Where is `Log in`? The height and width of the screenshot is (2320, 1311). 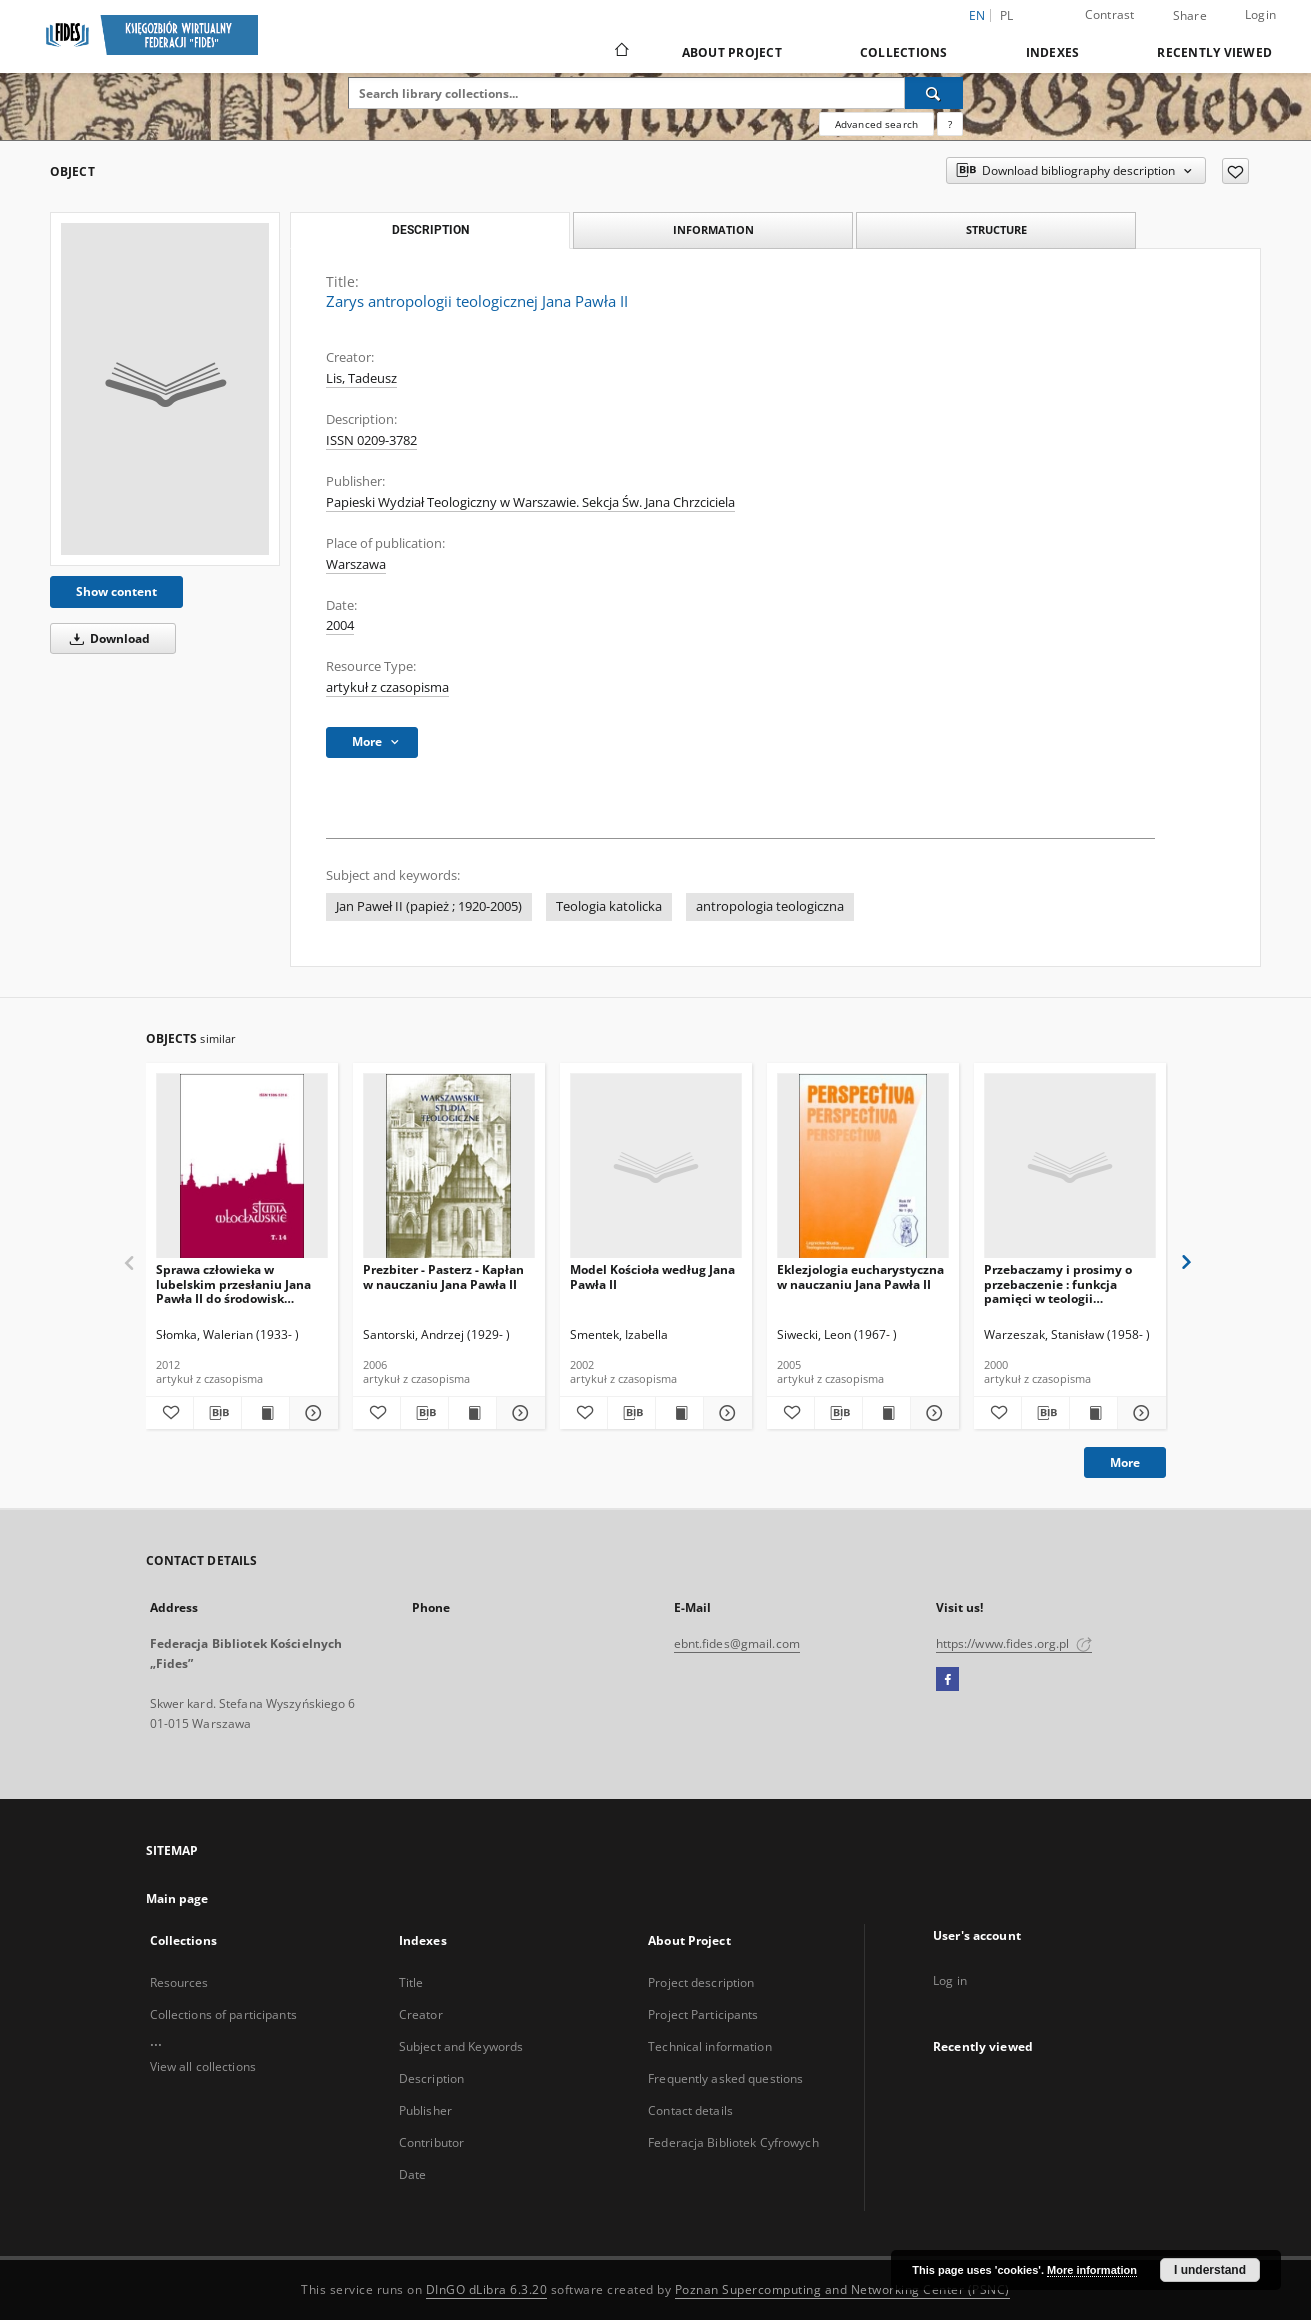
Log in is located at coordinates (950, 1980).